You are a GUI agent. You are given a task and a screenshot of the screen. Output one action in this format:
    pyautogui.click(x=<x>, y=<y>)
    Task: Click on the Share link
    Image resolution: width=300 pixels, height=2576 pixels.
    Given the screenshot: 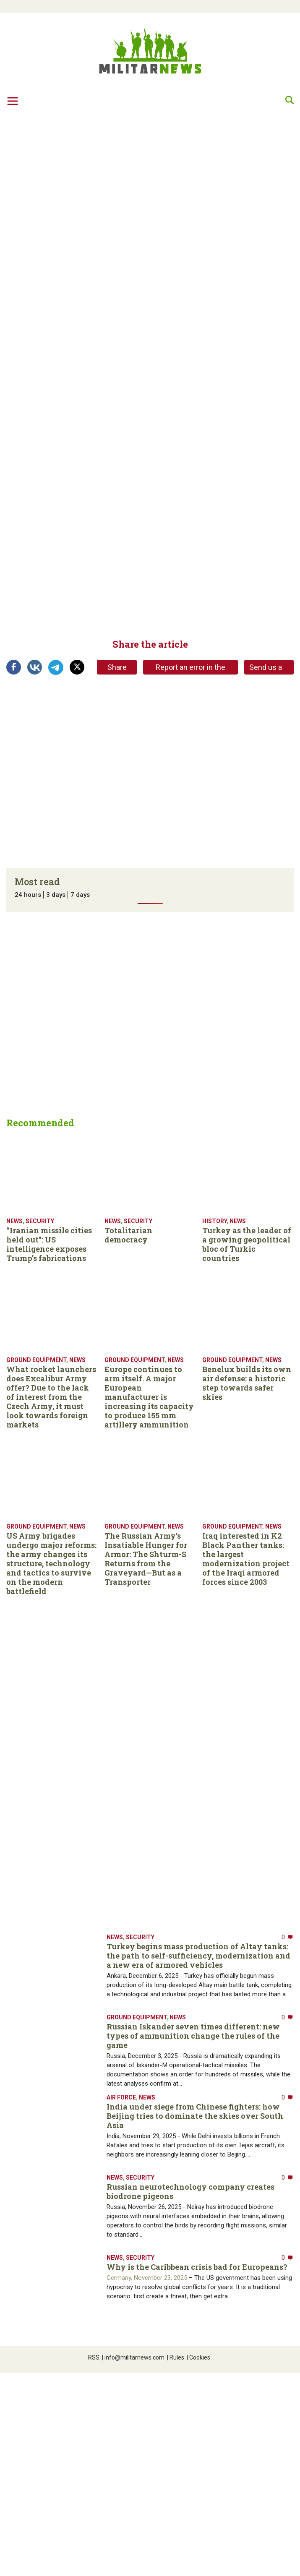 What is the action you would take?
    pyautogui.click(x=117, y=669)
    